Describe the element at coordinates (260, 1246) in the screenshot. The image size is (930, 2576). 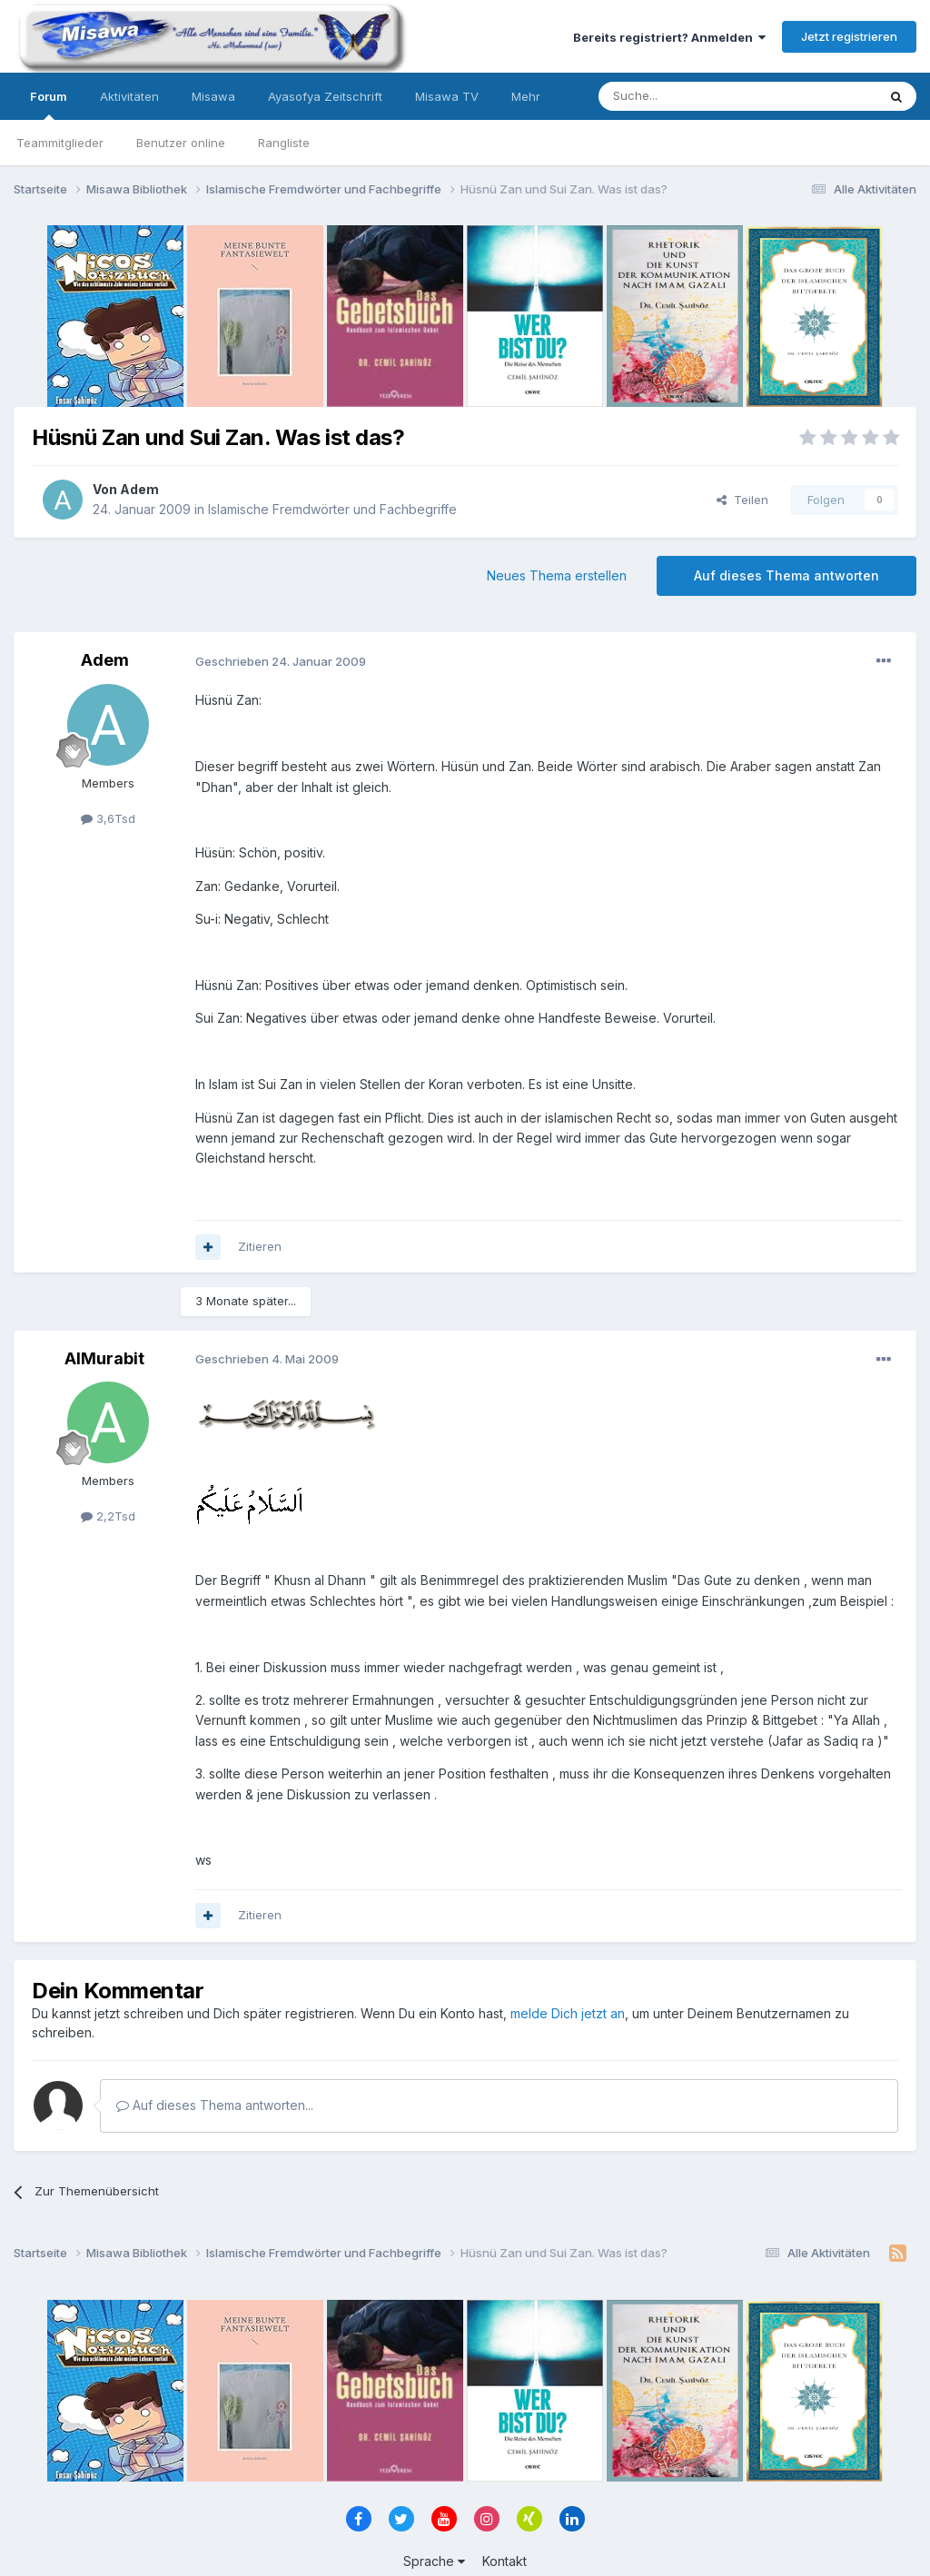
I see `Zitieren` at that location.